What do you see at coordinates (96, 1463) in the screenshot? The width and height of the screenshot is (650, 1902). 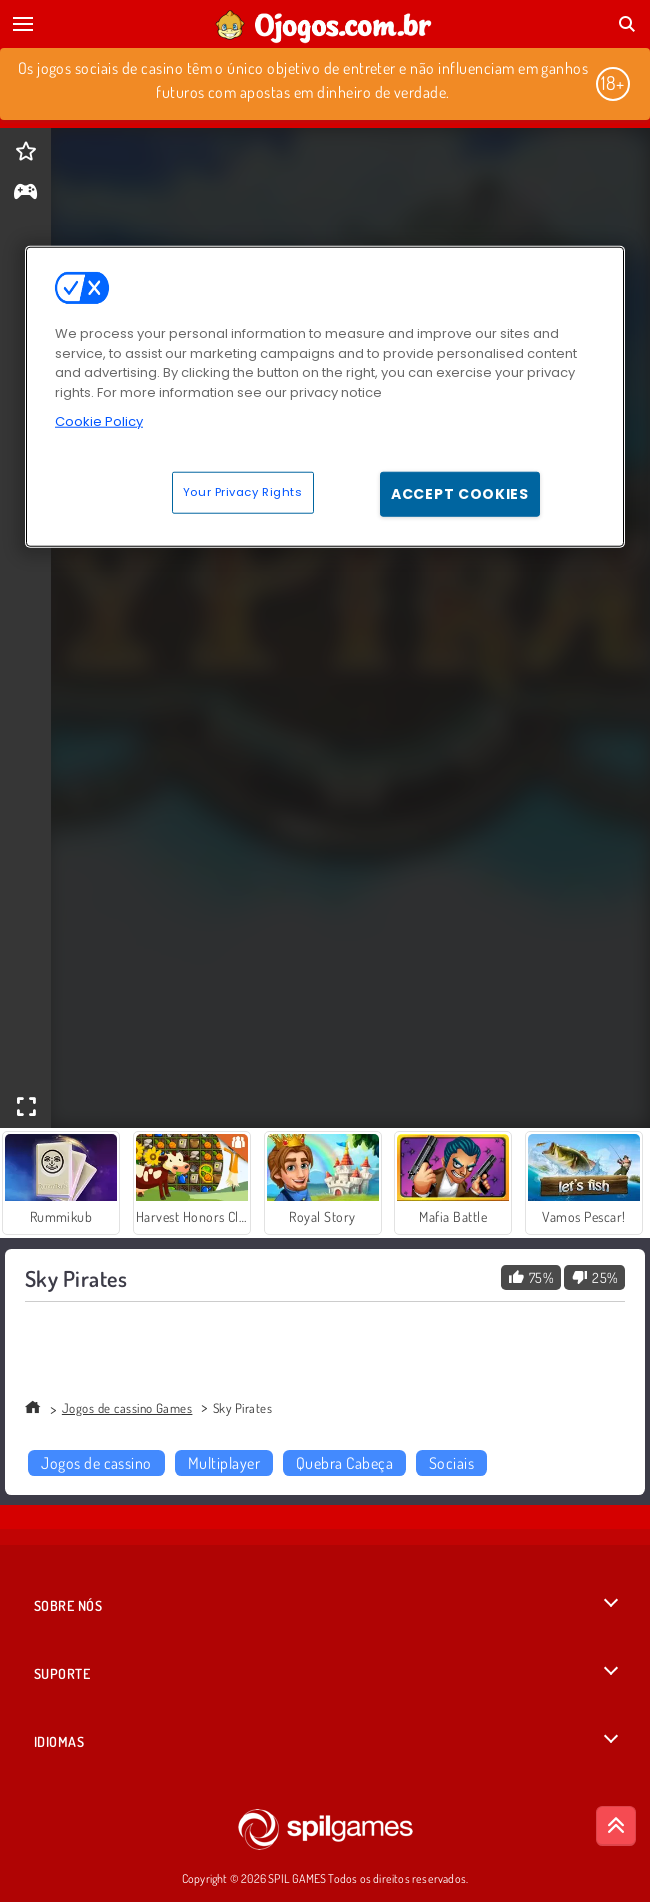 I see `Jogos de cassino` at bounding box center [96, 1463].